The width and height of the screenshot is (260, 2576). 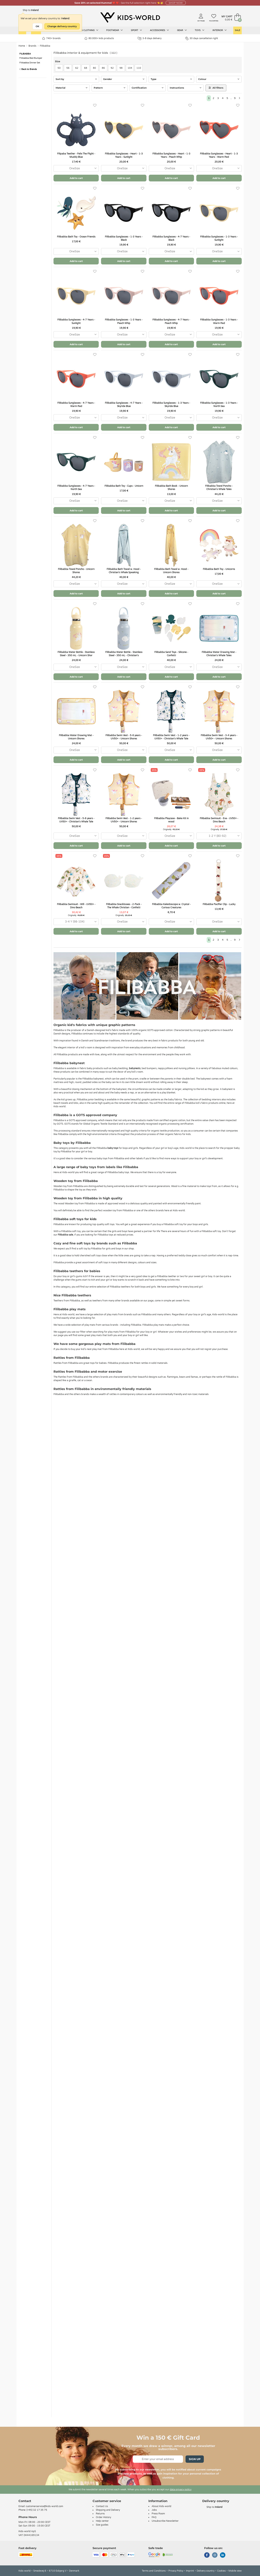 I want to click on Filibabba Swim Vest - 3-4 years - UV50+ - Unicorn Shores, so click(x=219, y=737).